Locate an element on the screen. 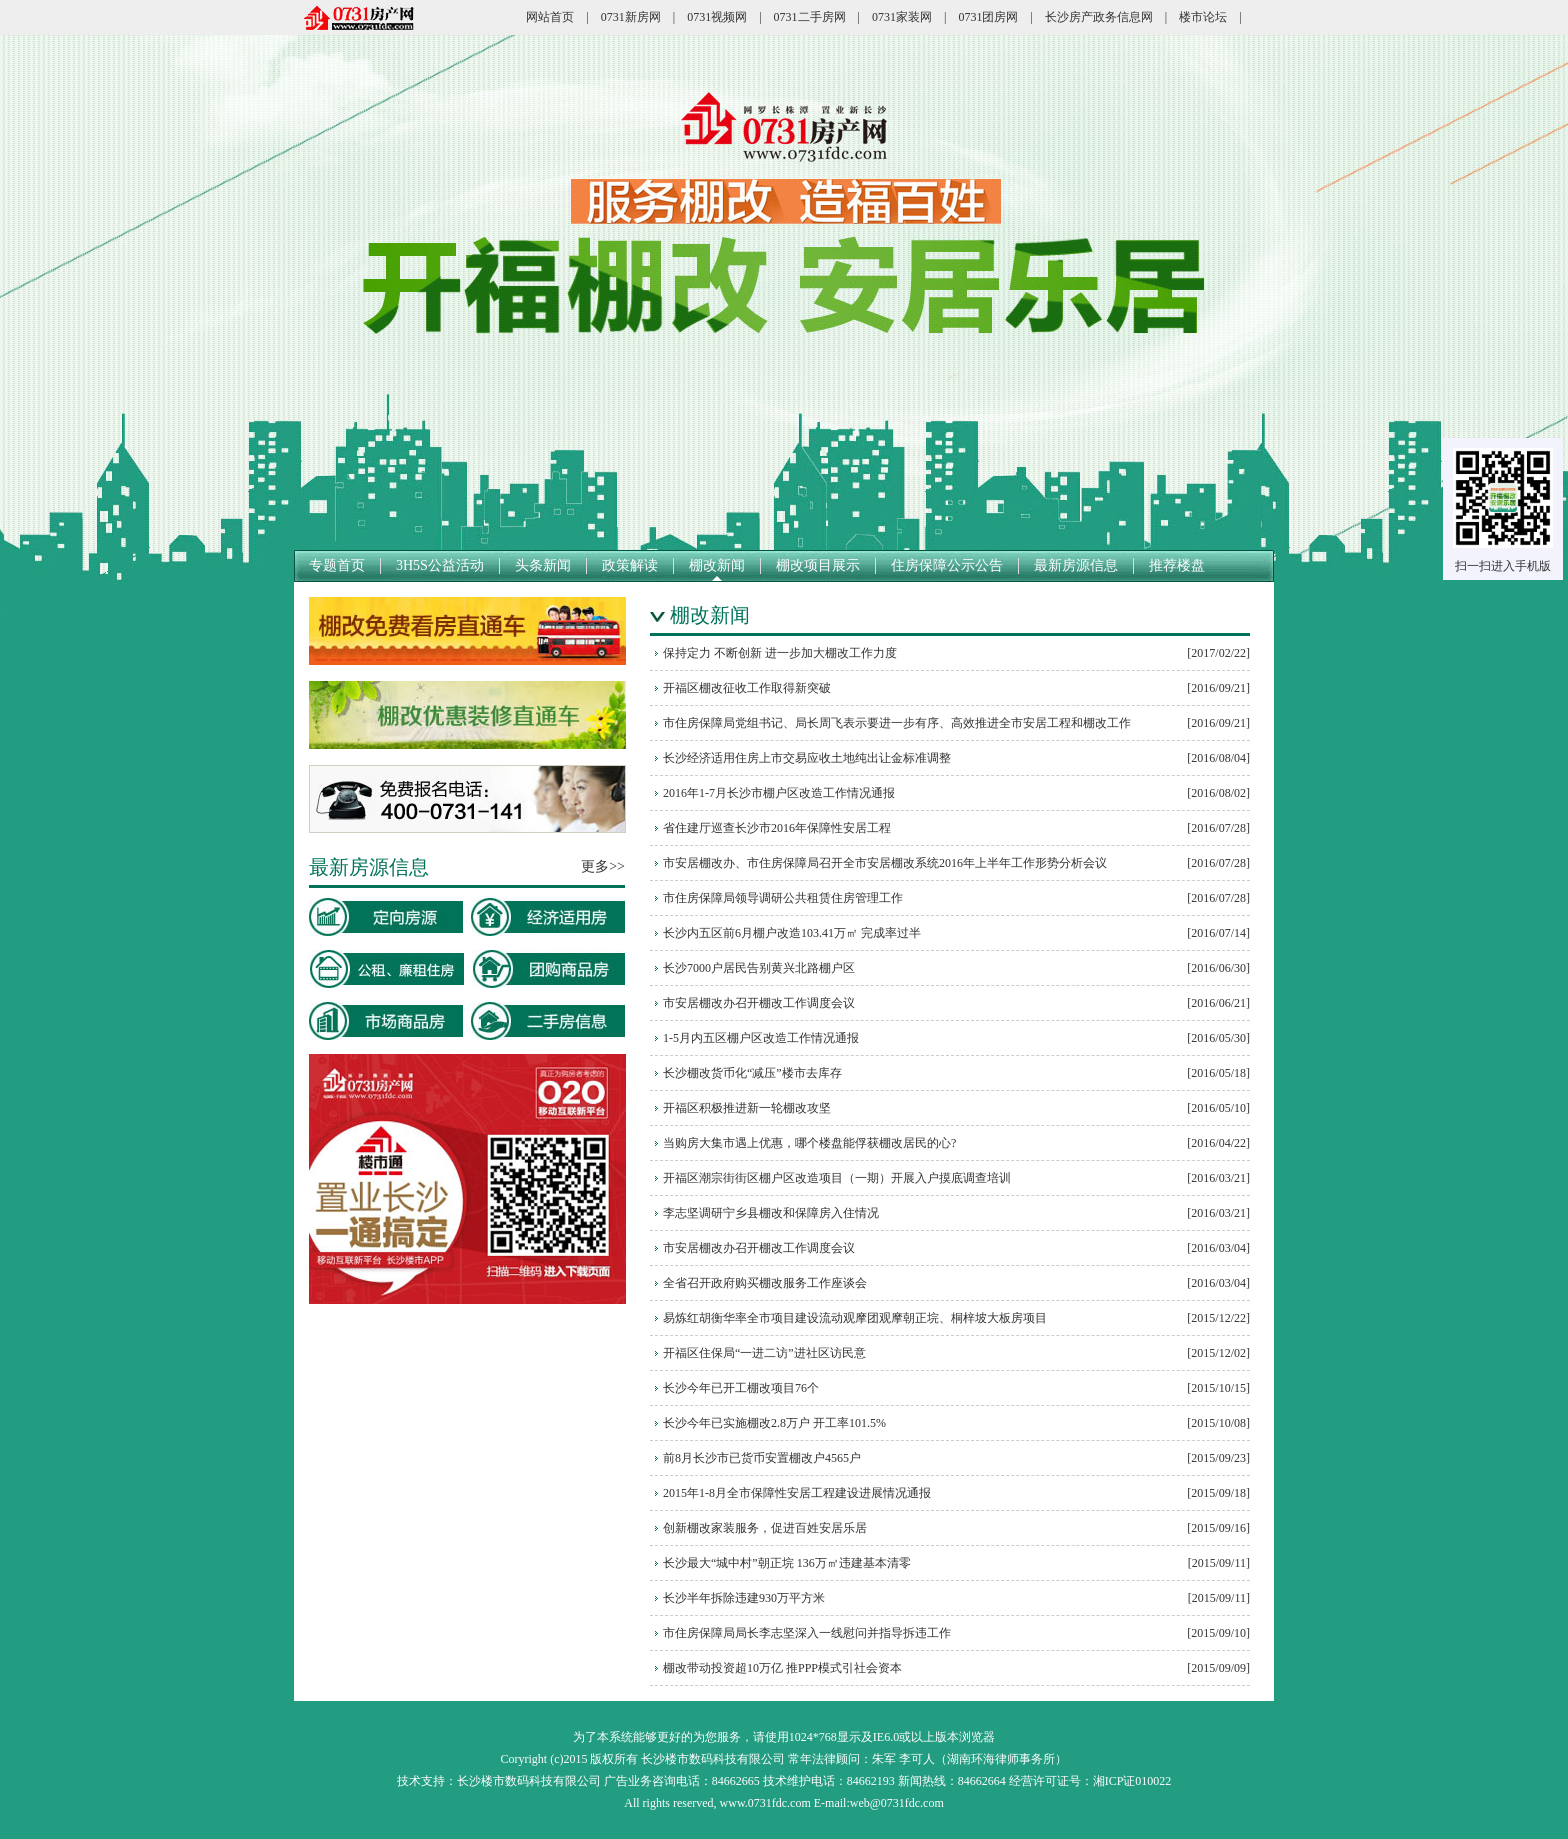 The image size is (1568, 1839). 2015年1-8月全市保障性安居工程建设进展情况通报 is located at coordinates (797, 1493).